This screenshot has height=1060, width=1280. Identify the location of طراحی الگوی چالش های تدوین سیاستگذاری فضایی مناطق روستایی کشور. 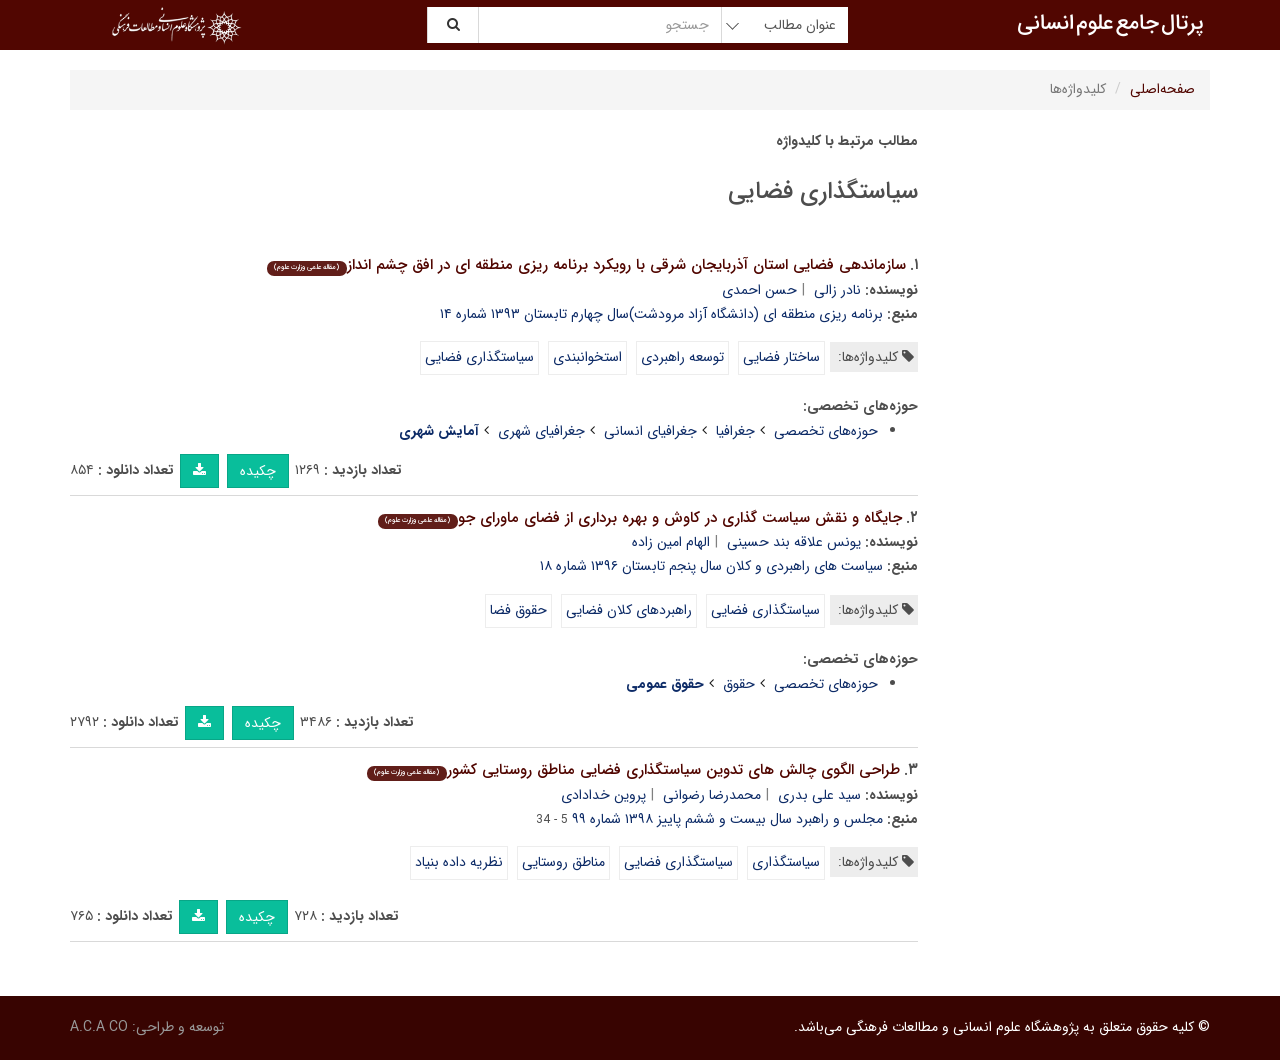
(633, 770).